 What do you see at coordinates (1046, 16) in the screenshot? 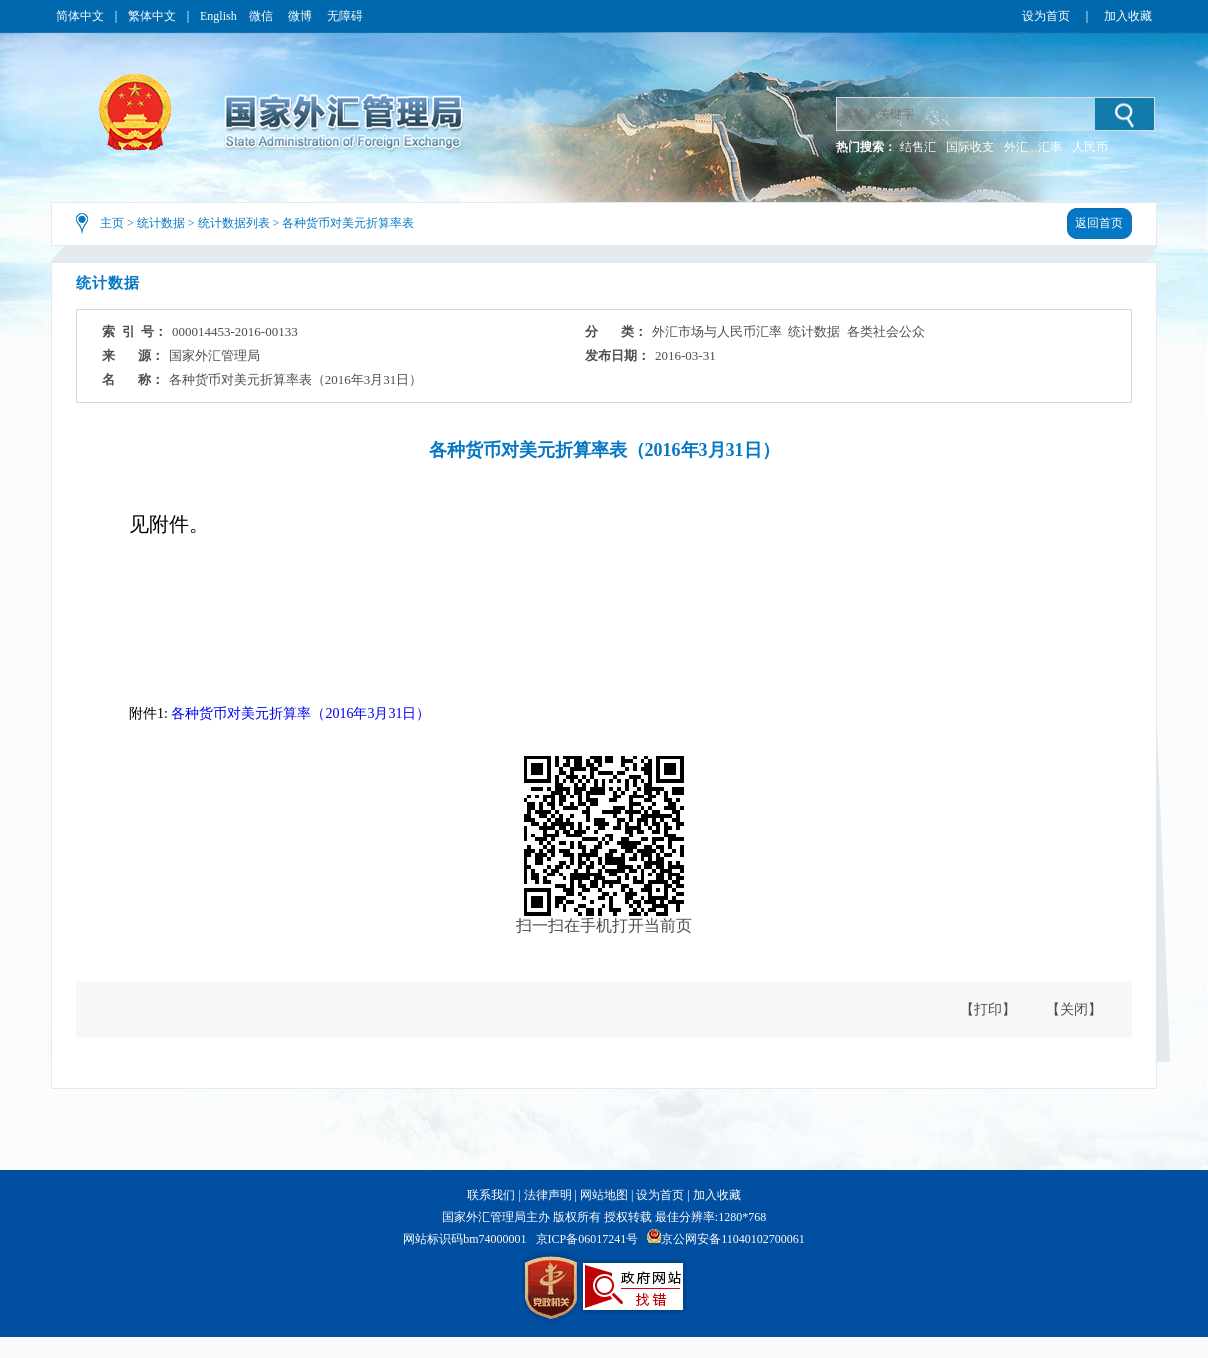
I see `设为首页` at bounding box center [1046, 16].